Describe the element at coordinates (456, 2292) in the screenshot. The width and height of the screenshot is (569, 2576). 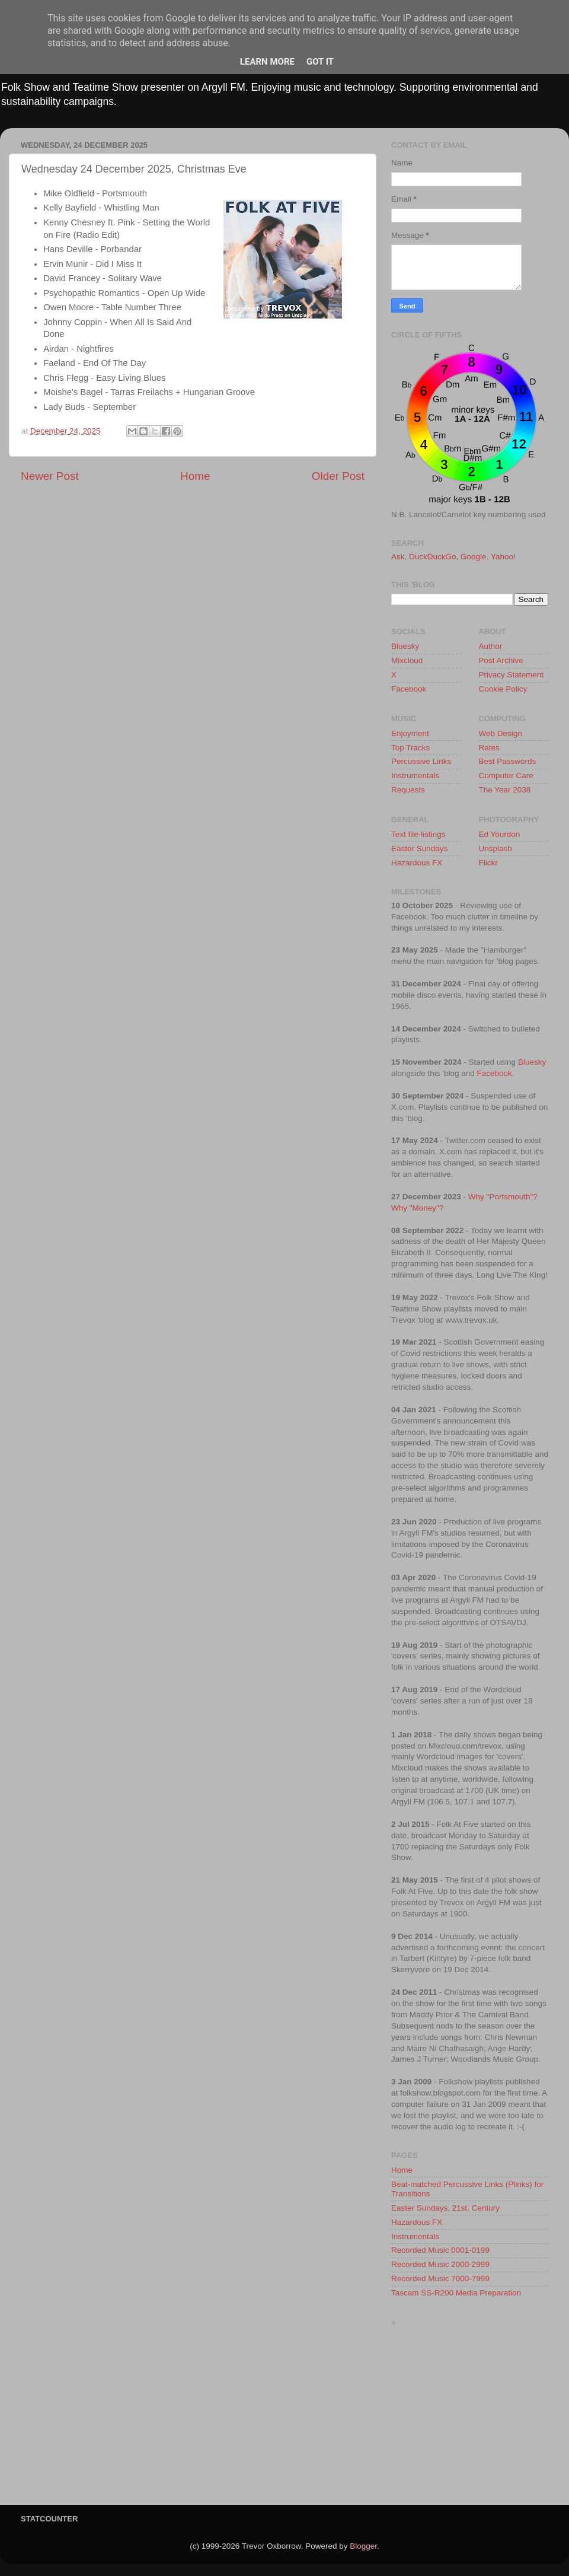
I see `Tascam SS-R200 Media Preparation` at that location.